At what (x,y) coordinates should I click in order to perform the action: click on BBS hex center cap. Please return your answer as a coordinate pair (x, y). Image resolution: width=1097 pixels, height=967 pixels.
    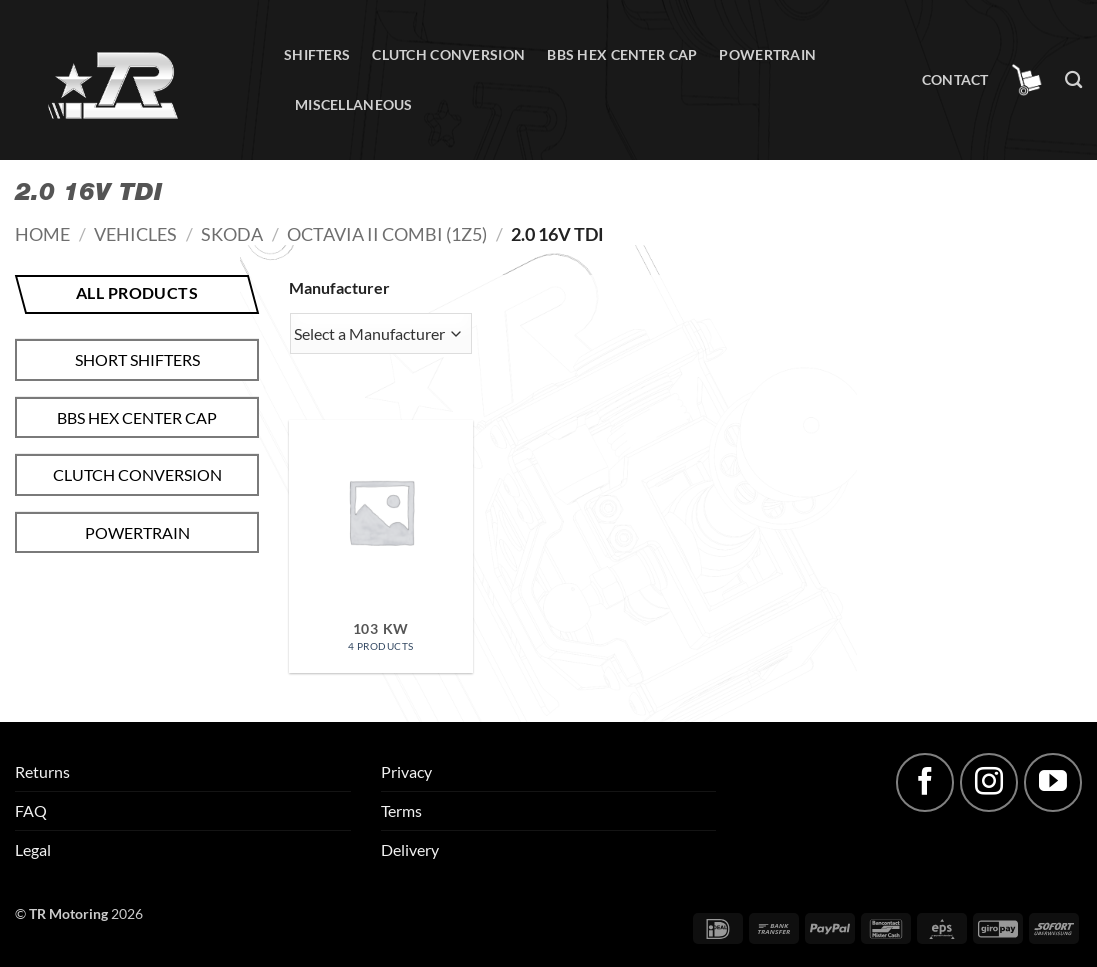
    Looking at the image, I should click on (622, 54).